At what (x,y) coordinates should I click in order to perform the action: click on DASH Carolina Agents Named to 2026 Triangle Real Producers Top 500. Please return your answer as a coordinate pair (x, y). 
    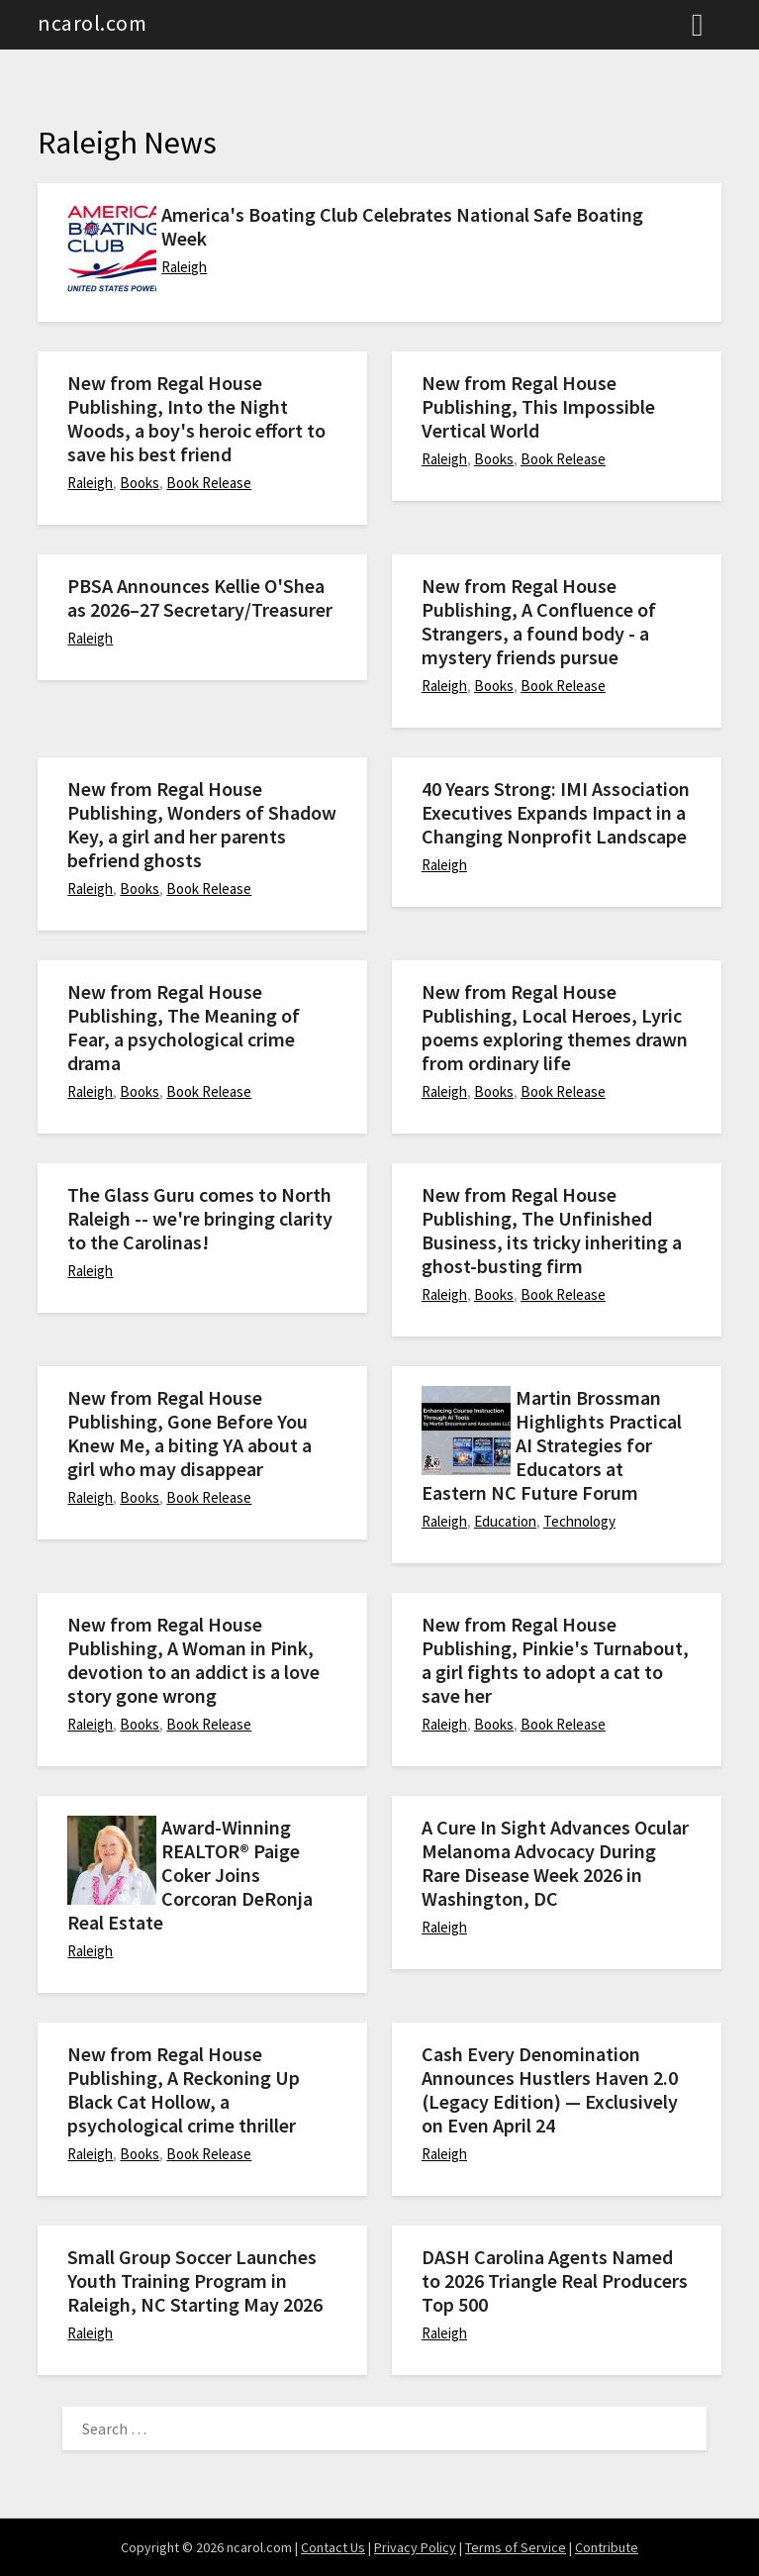
    Looking at the image, I should click on (555, 2280).